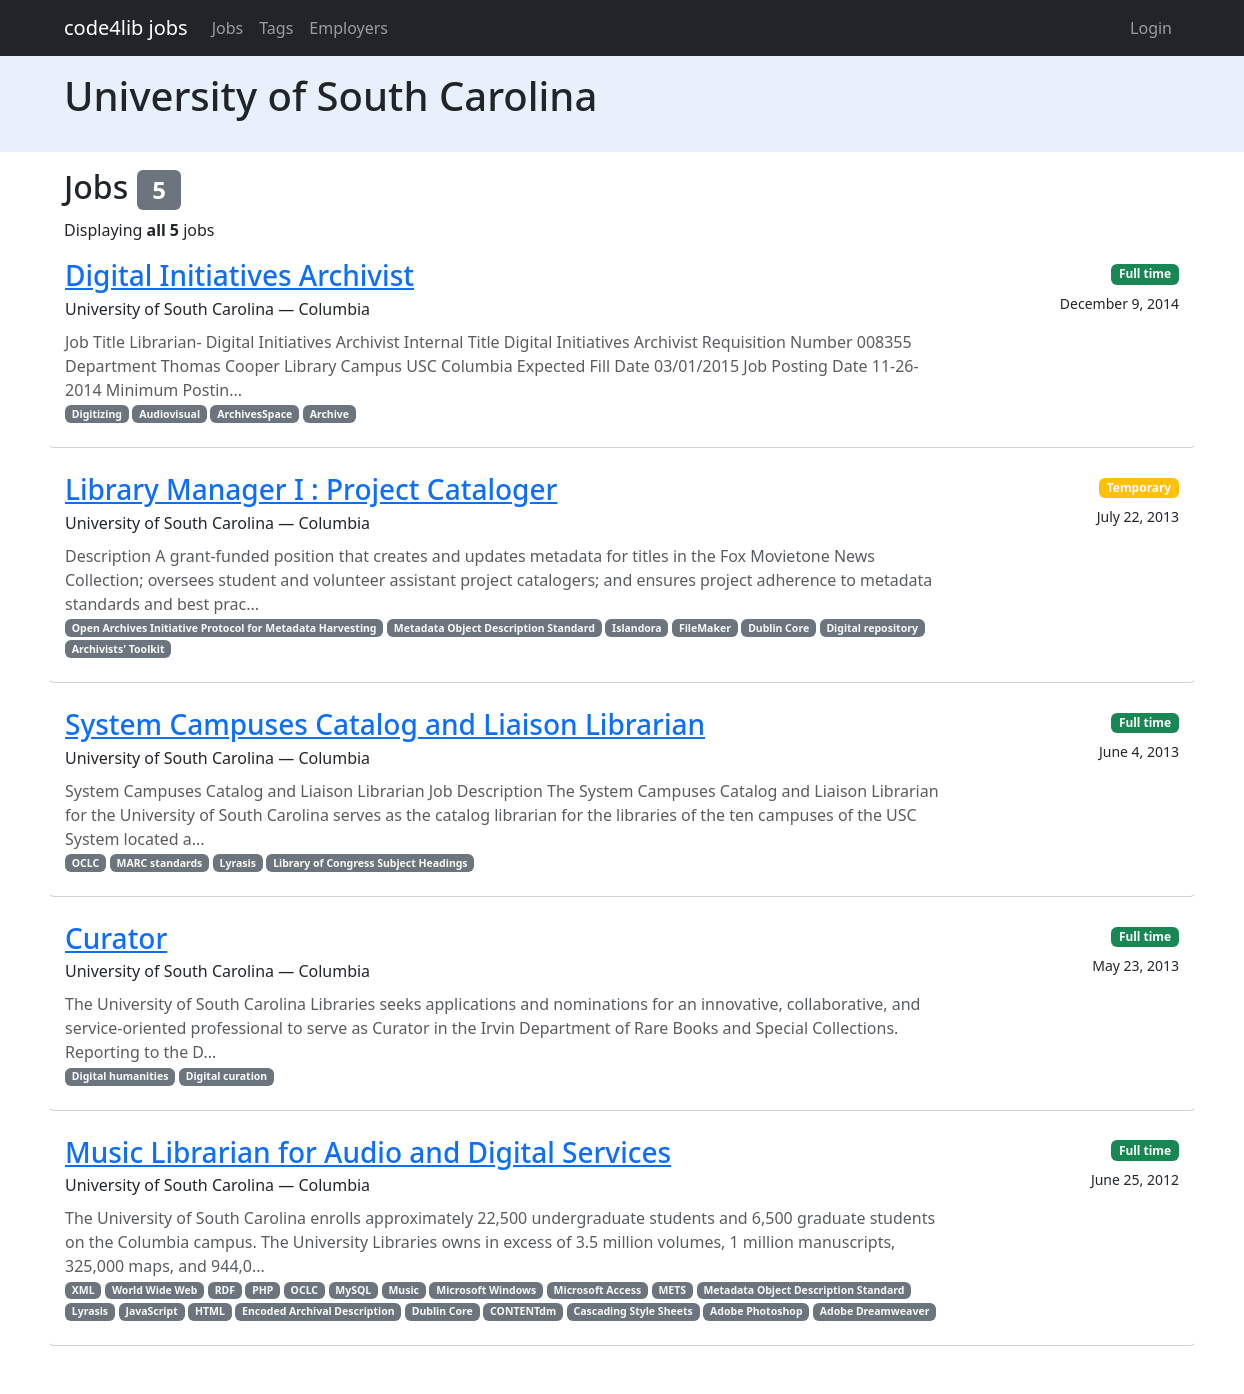 Image resolution: width=1244 pixels, height=1394 pixels. What do you see at coordinates (705, 628) in the screenshot?
I see `FileMaker` at bounding box center [705, 628].